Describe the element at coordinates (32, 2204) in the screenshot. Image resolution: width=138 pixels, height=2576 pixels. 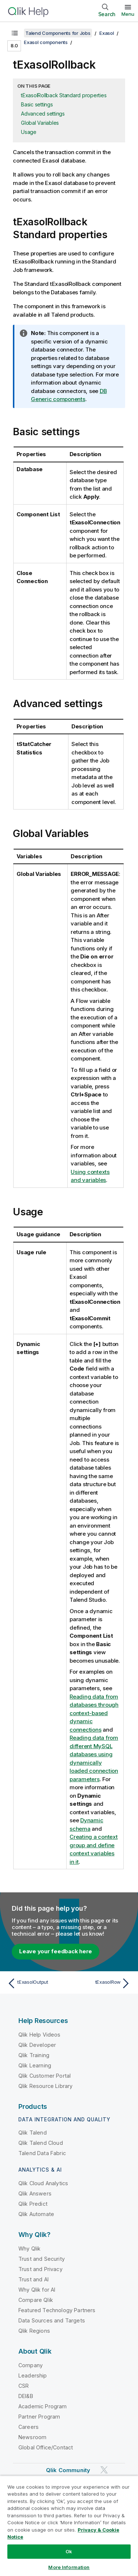
I see `Qlik Predict` at that location.